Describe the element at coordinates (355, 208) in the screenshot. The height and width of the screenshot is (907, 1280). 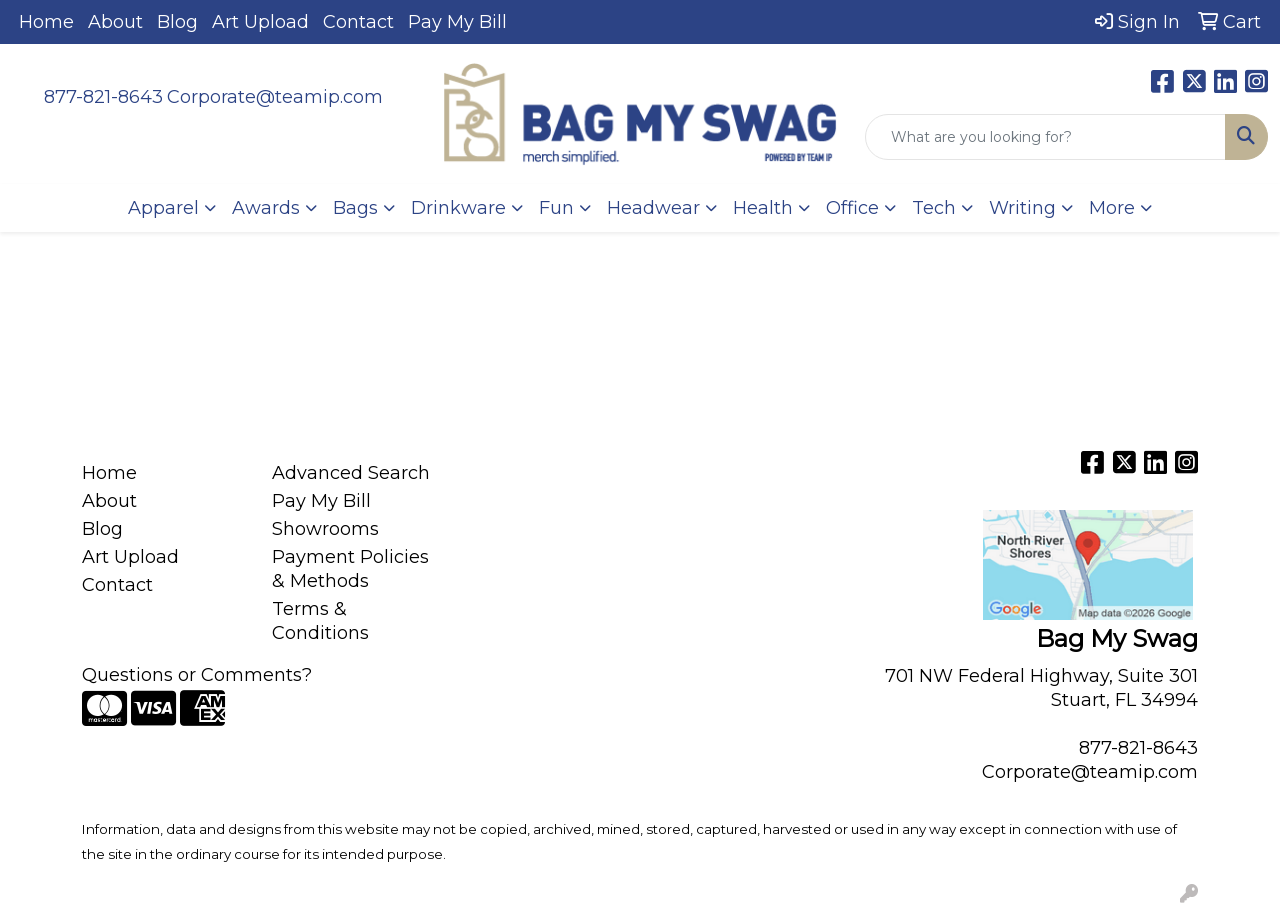
I see `Bags [button]` at that location.